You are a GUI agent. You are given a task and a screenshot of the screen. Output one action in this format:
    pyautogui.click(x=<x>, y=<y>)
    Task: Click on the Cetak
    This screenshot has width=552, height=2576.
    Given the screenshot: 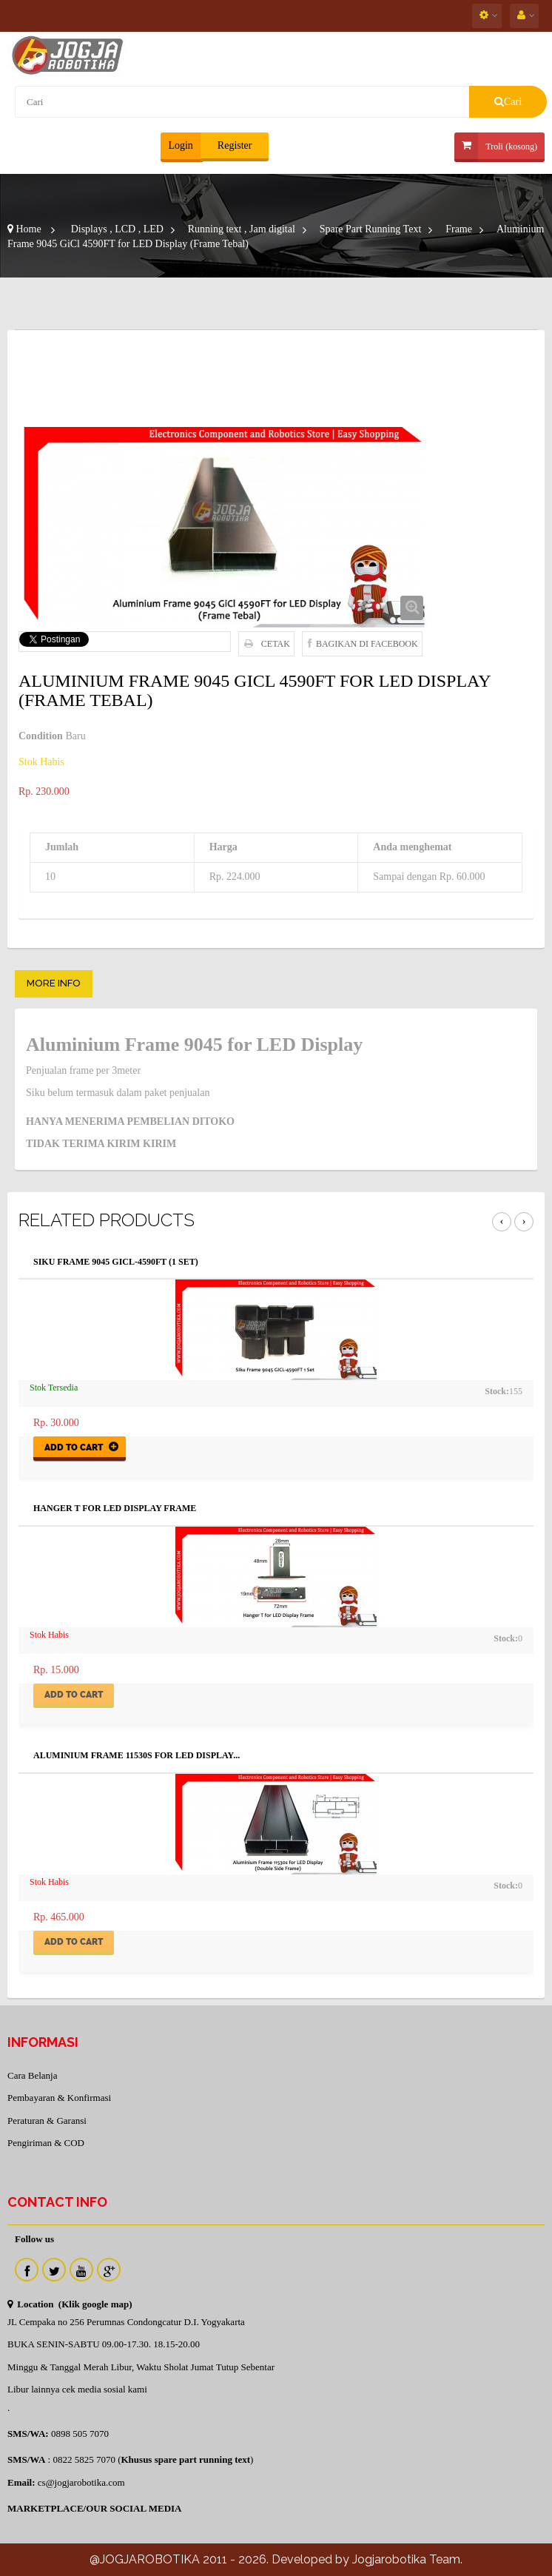 What is the action you would take?
    pyautogui.click(x=275, y=644)
    